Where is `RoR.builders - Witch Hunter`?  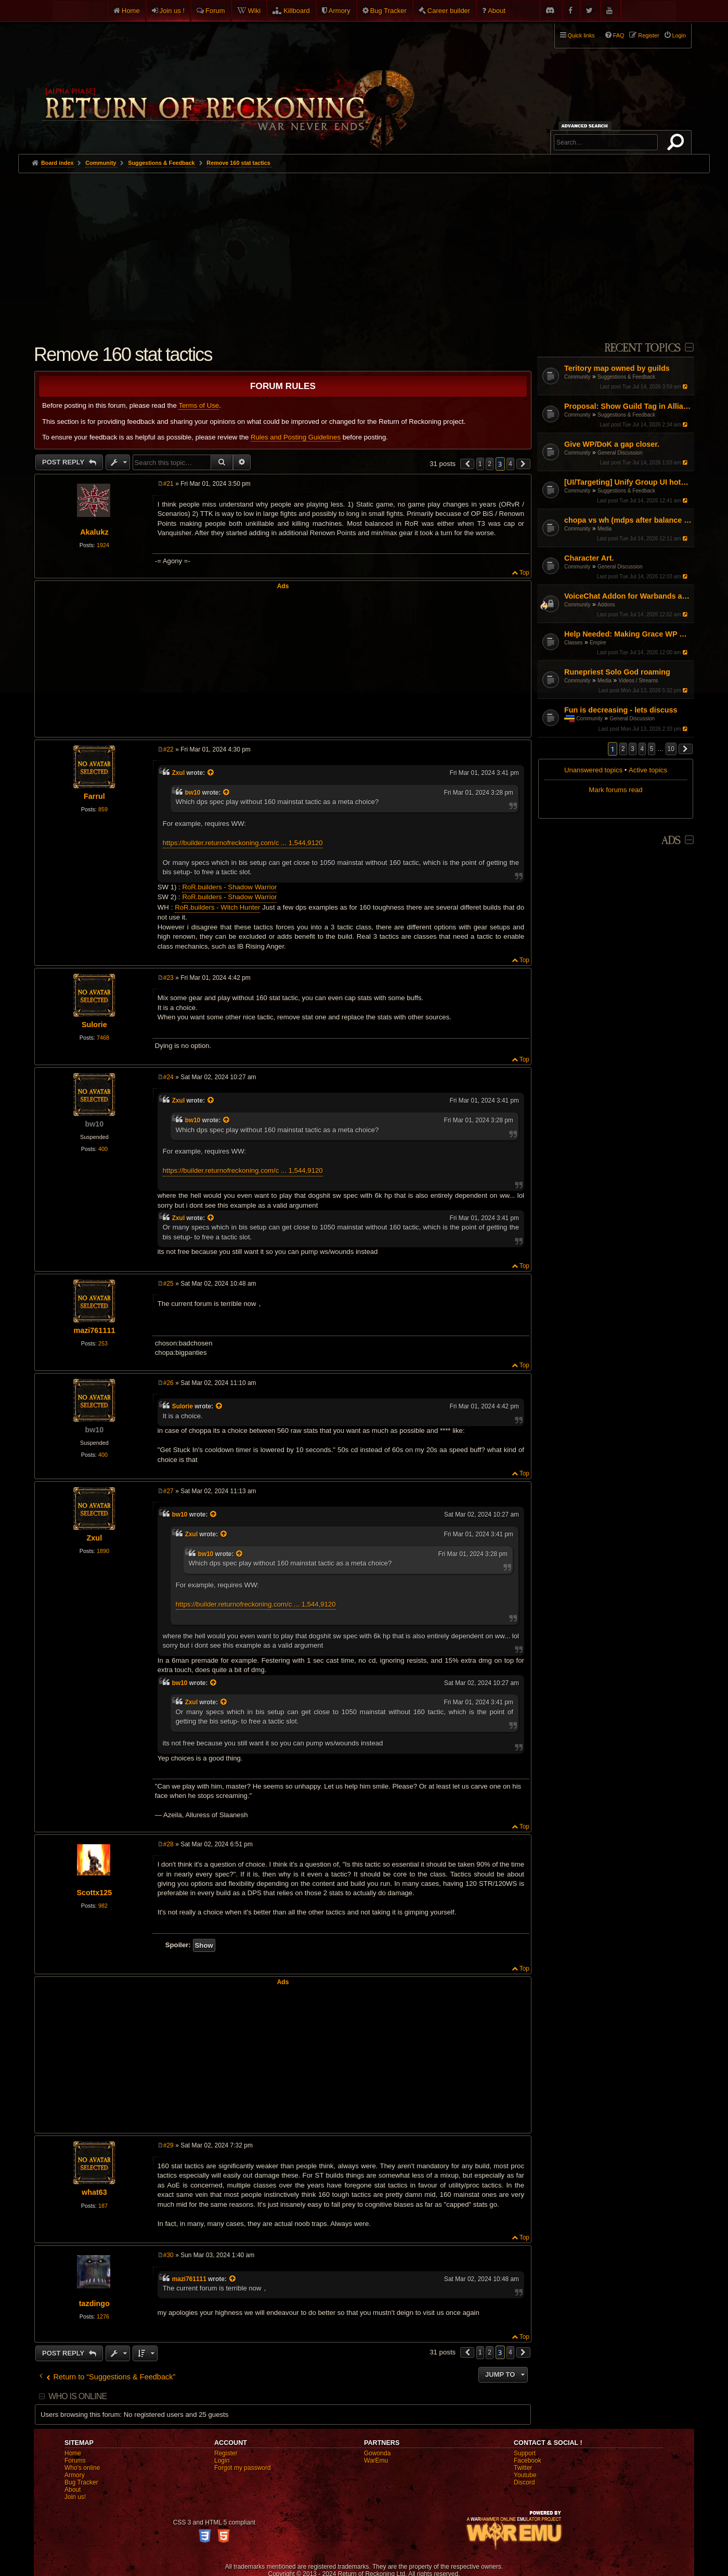
RoR.builders - Witch Hunter is located at coordinates (217, 907).